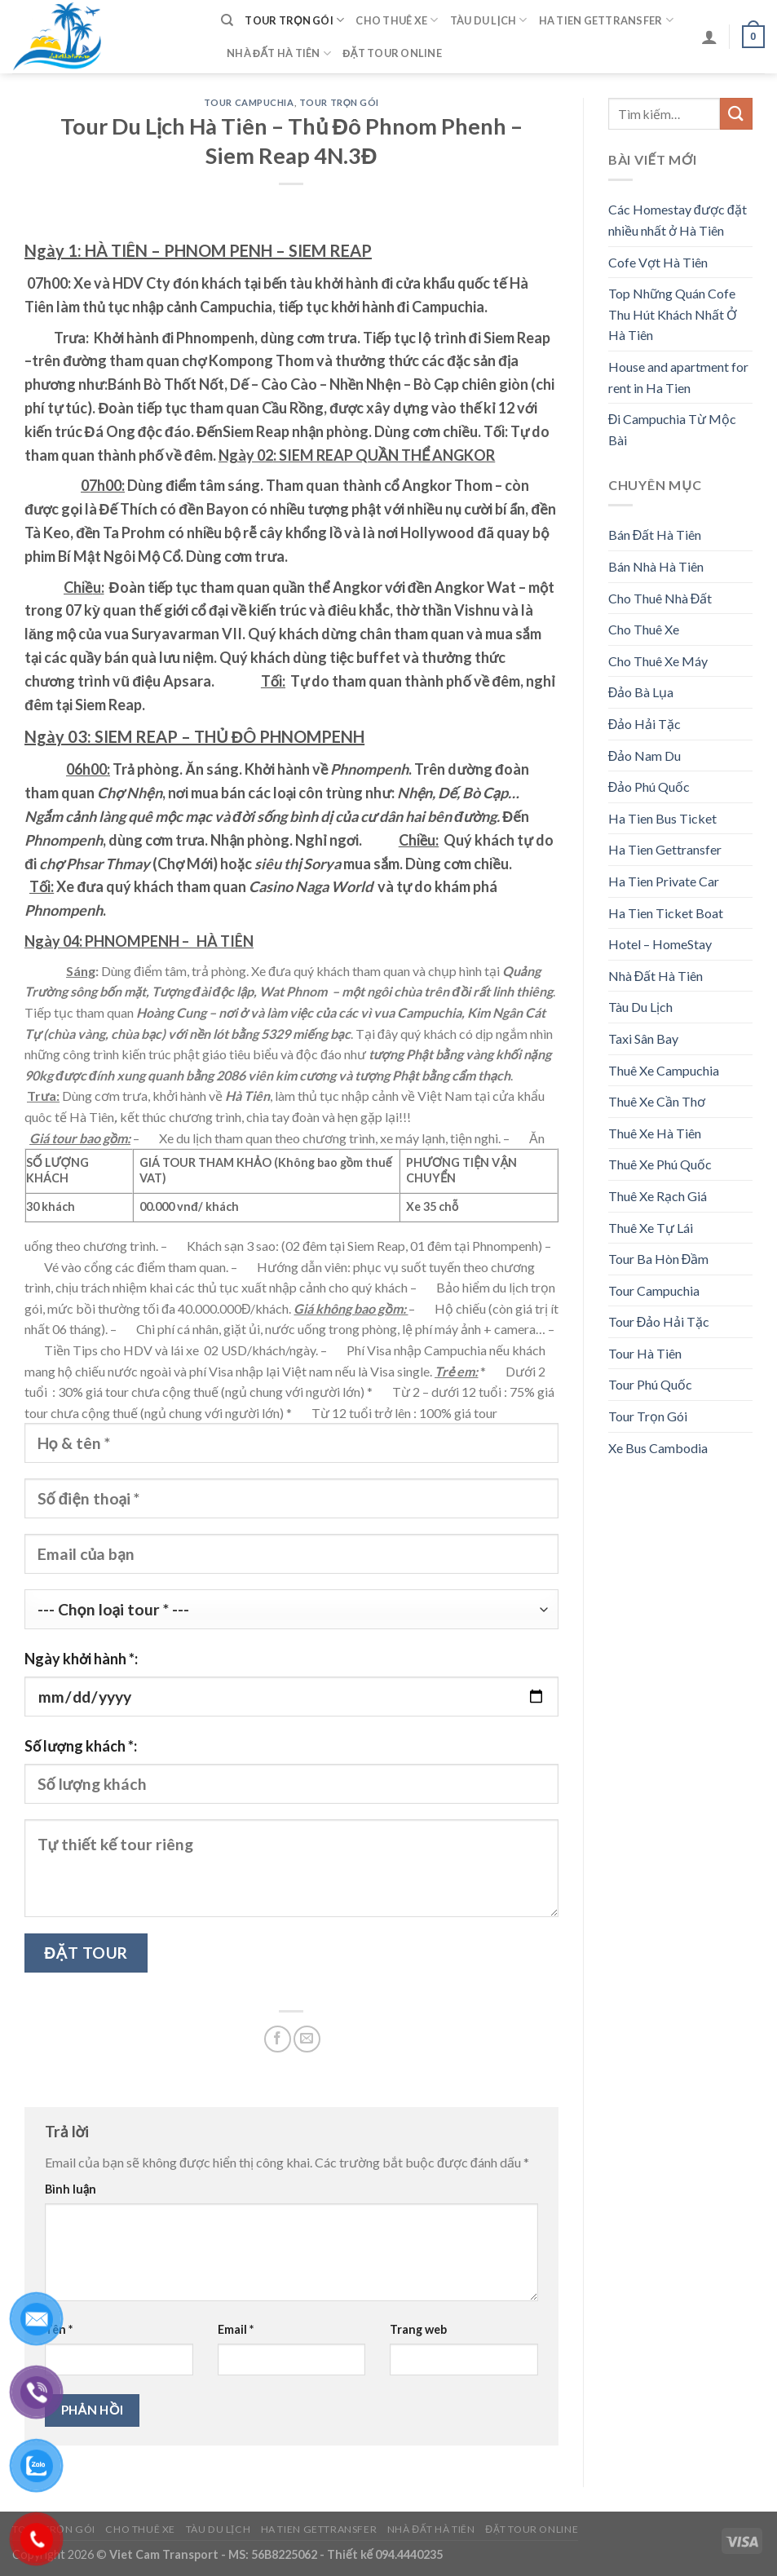 Image resolution: width=777 pixels, height=2576 pixels. What do you see at coordinates (277, 2039) in the screenshot?
I see `[Share on Facebook]` at bounding box center [277, 2039].